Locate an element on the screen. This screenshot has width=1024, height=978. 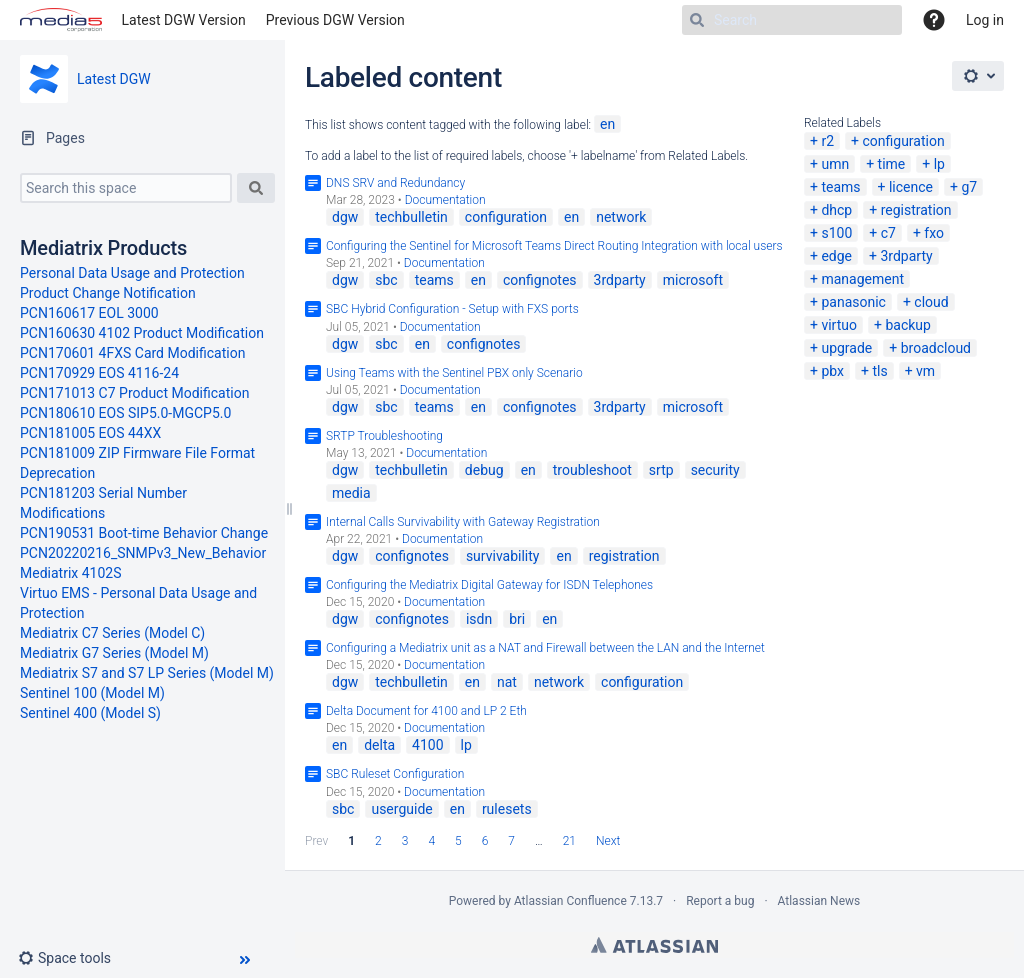
network is located at coordinates (621, 217).